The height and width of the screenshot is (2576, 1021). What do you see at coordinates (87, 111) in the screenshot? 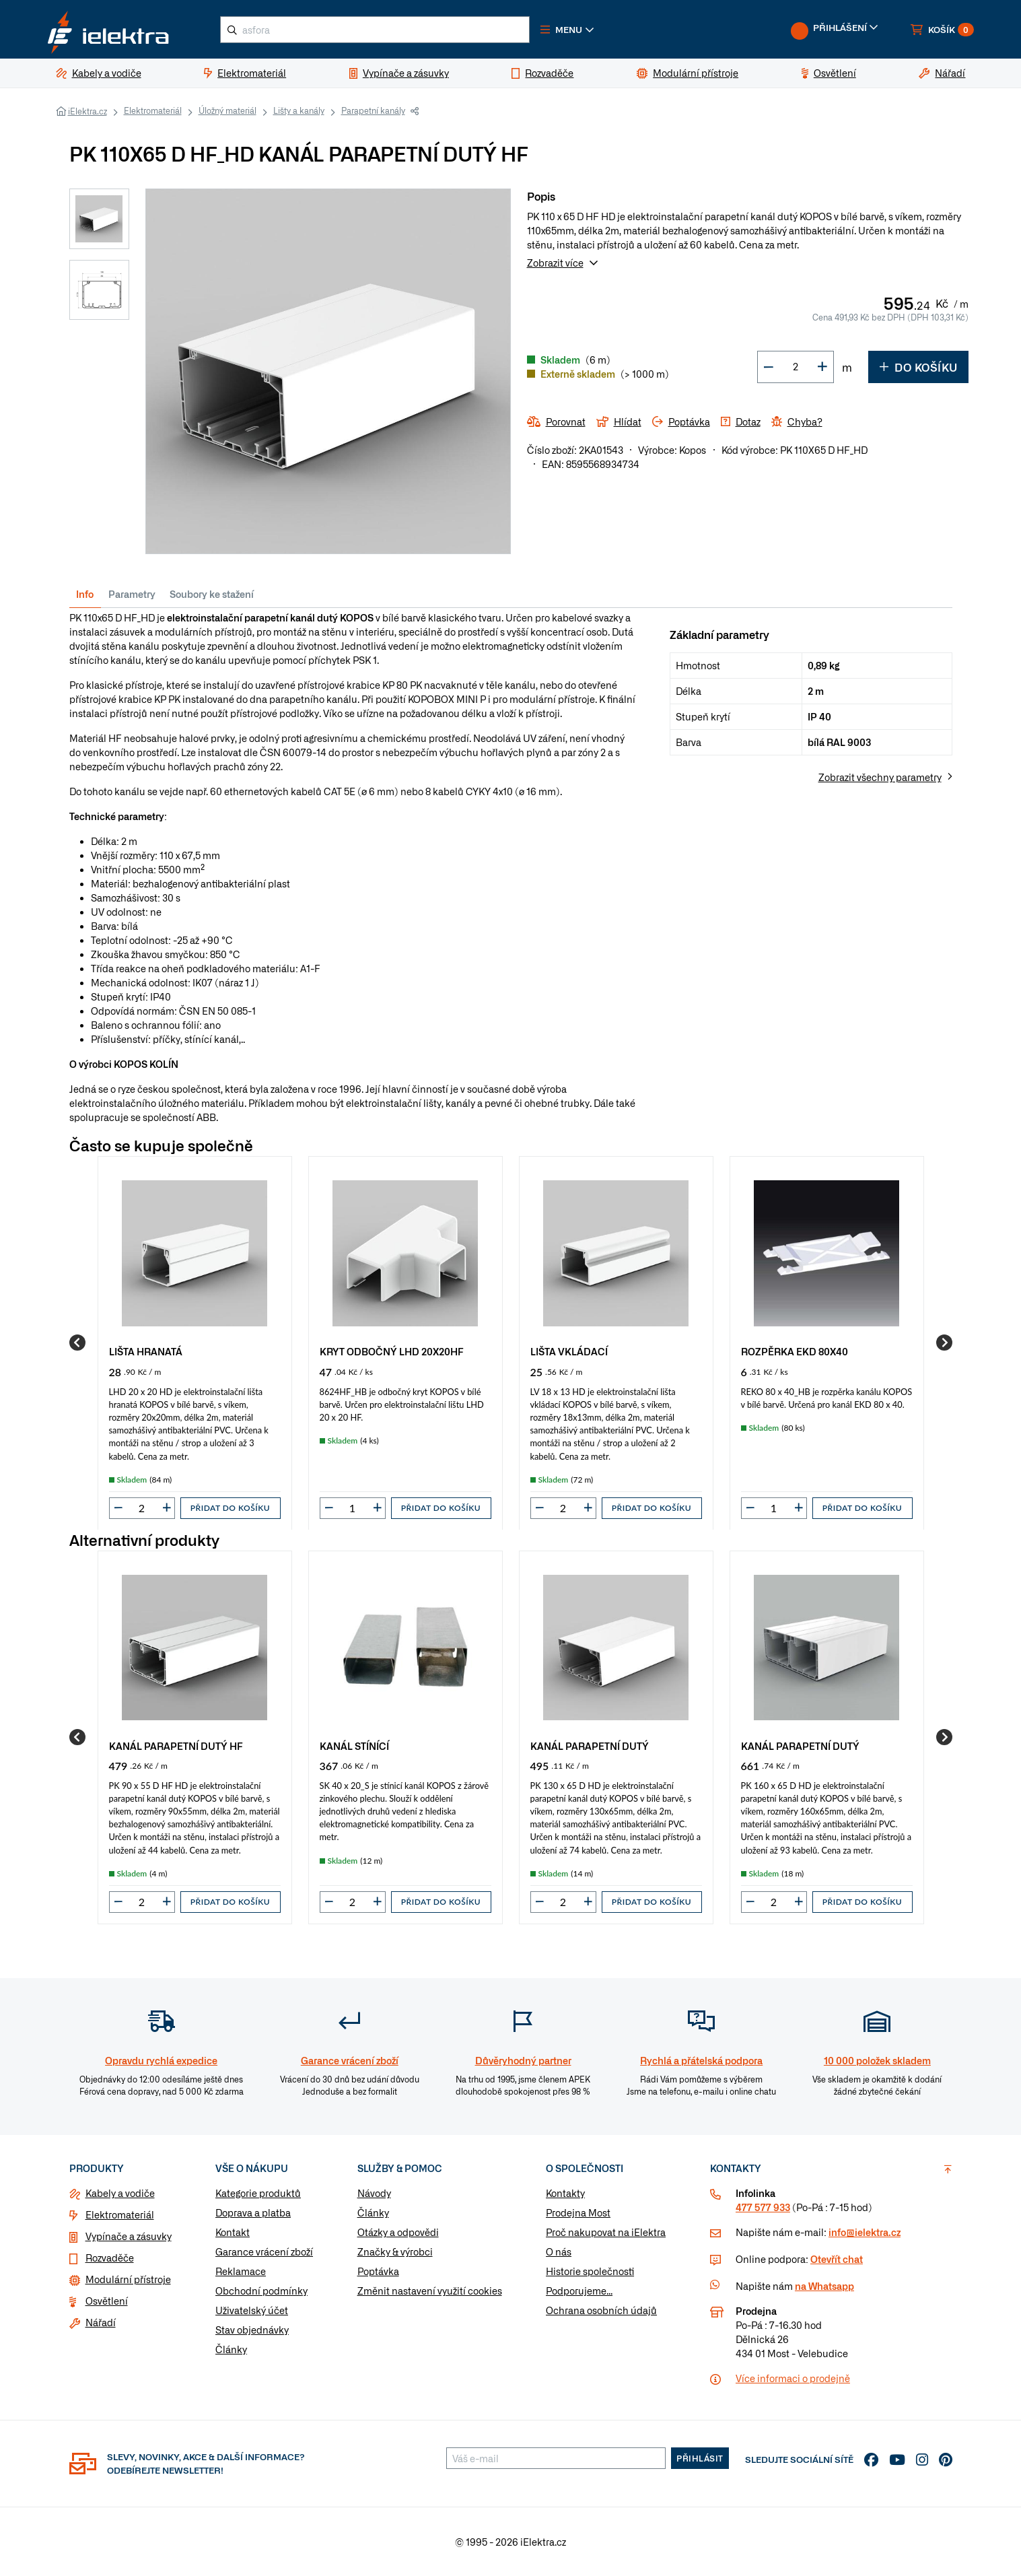
I see `iElektra.cz` at bounding box center [87, 111].